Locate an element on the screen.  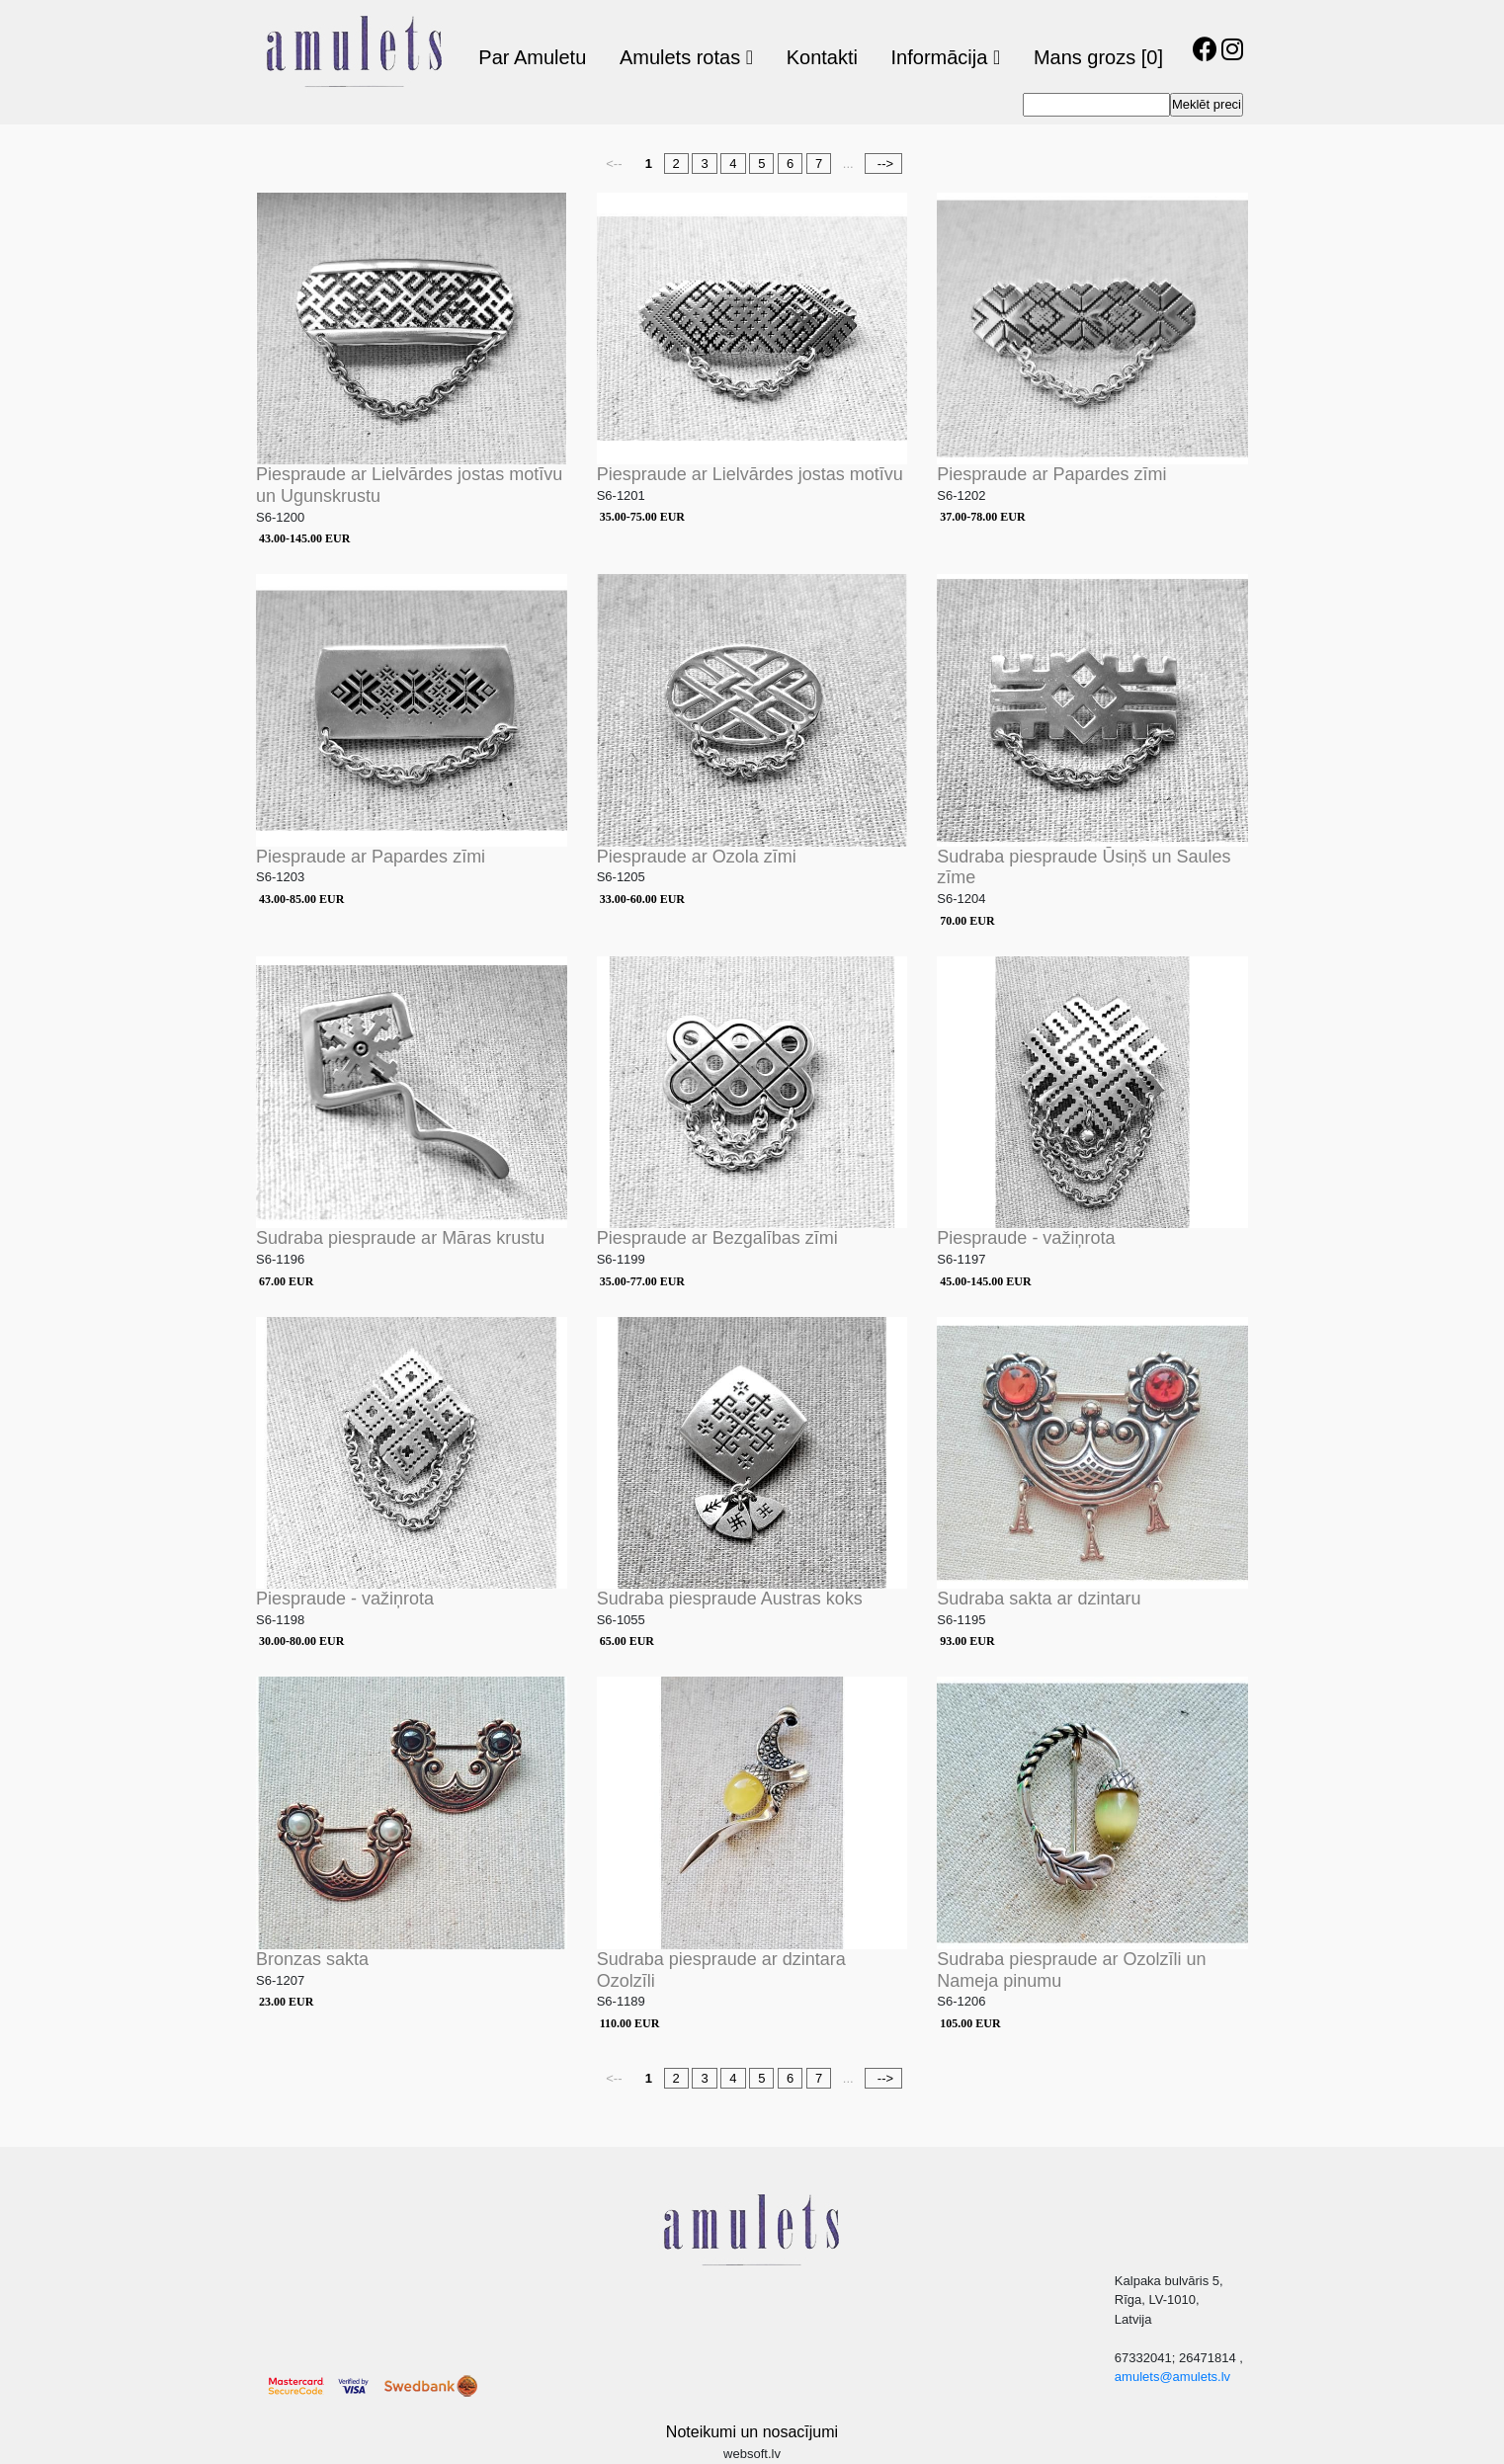
amulets@amulets.lv is located at coordinates (1172, 2376).